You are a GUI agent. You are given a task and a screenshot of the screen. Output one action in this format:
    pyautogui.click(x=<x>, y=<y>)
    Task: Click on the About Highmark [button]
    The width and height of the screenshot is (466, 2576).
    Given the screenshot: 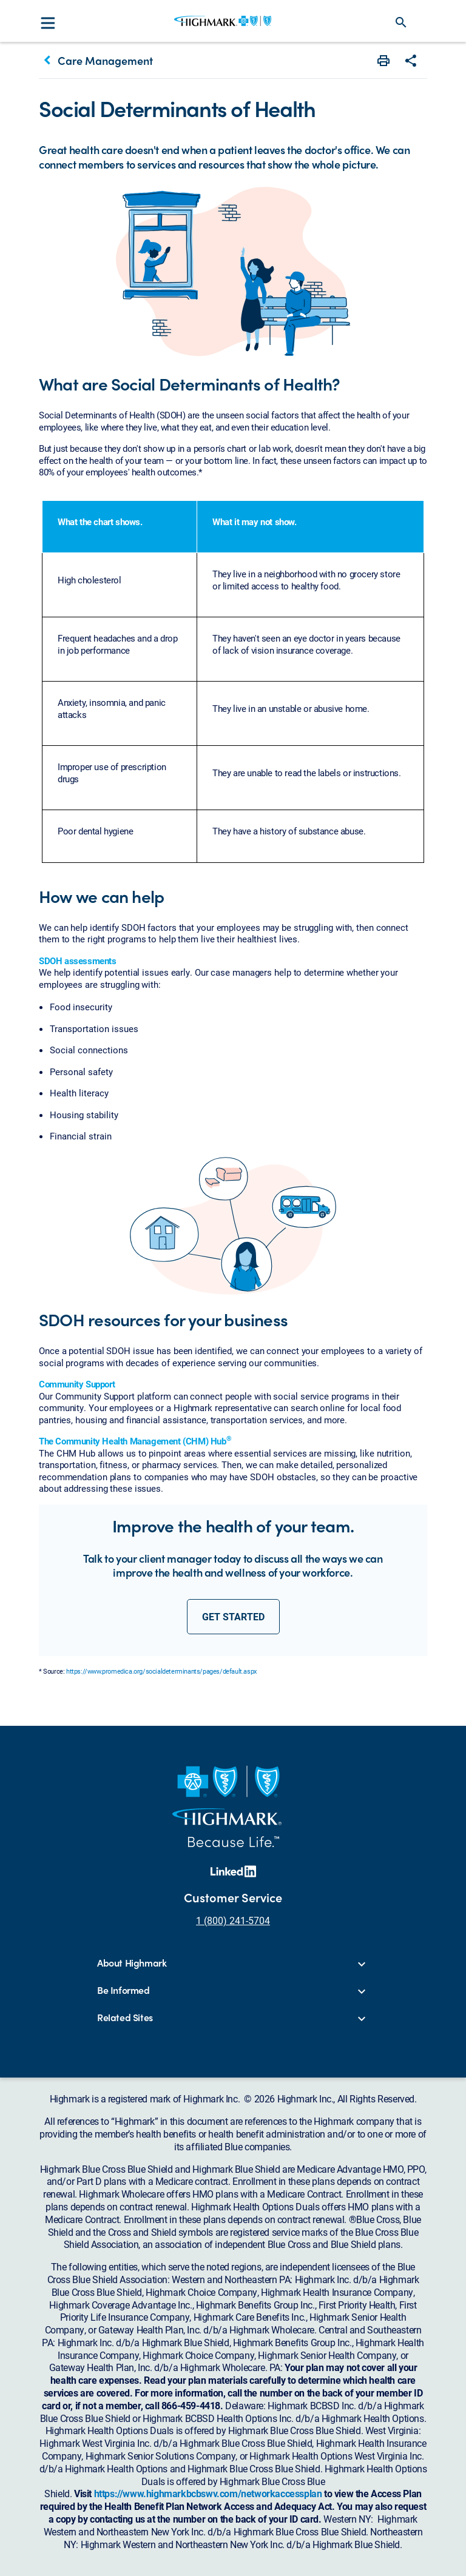 What is the action you would take?
    pyautogui.click(x=131, y=1963)
    